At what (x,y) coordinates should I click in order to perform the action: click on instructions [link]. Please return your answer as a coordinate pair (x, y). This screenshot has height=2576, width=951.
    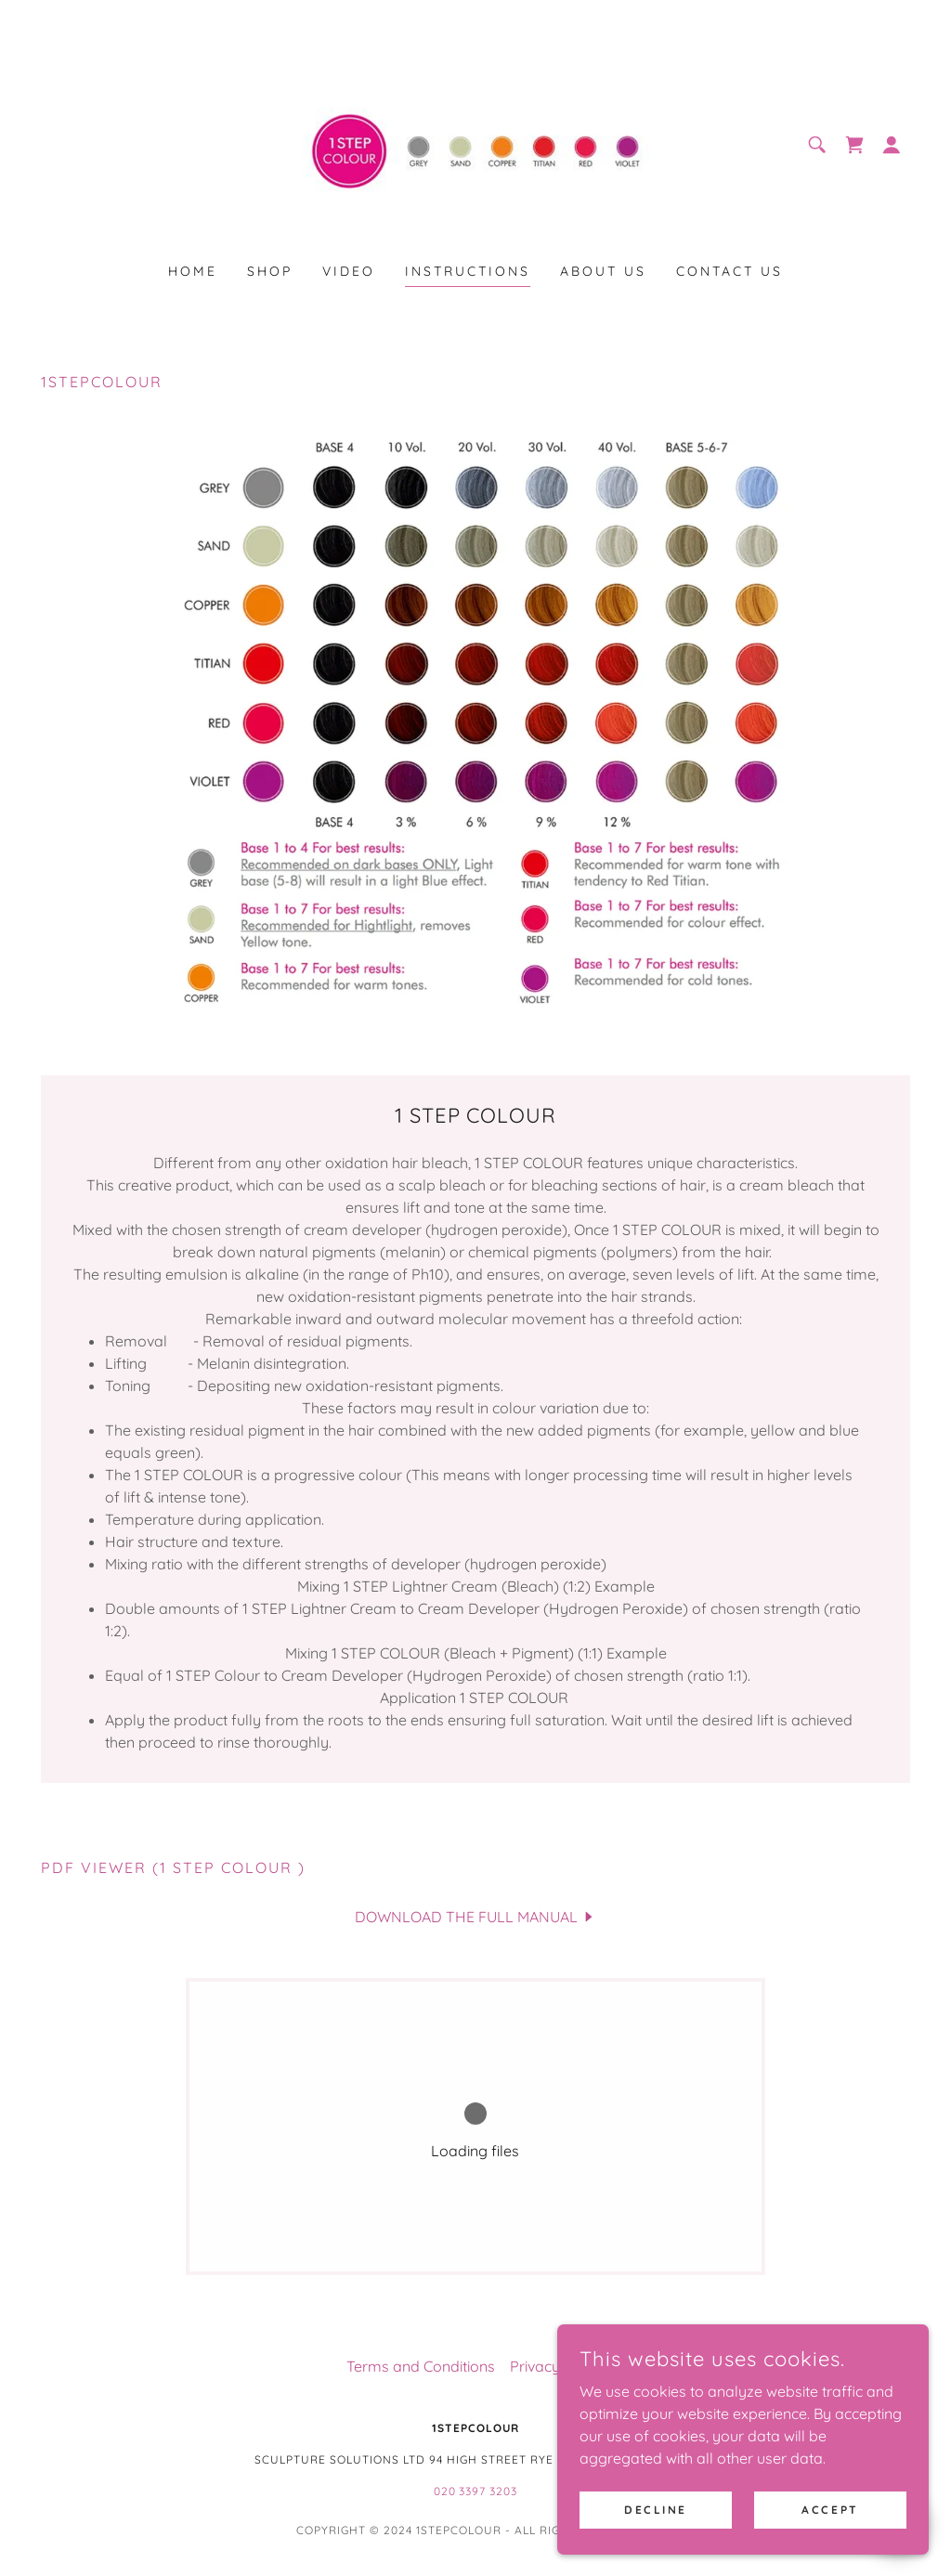
    Looking at the image, I should click on (467, 271).